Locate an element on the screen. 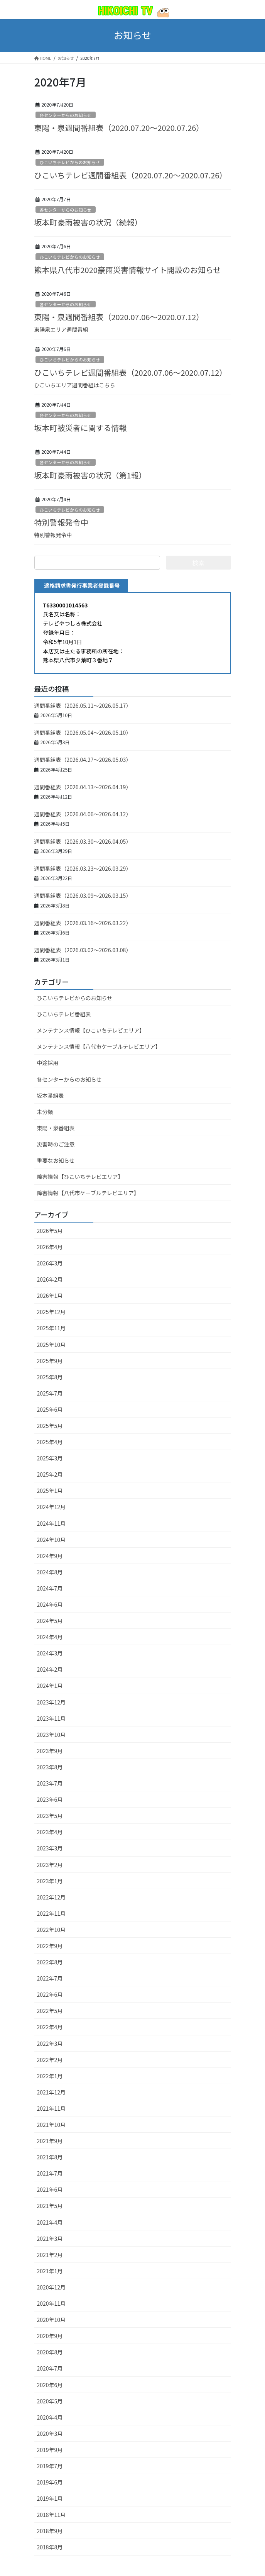  2021年6月 is located at coordinates (50, 2189).